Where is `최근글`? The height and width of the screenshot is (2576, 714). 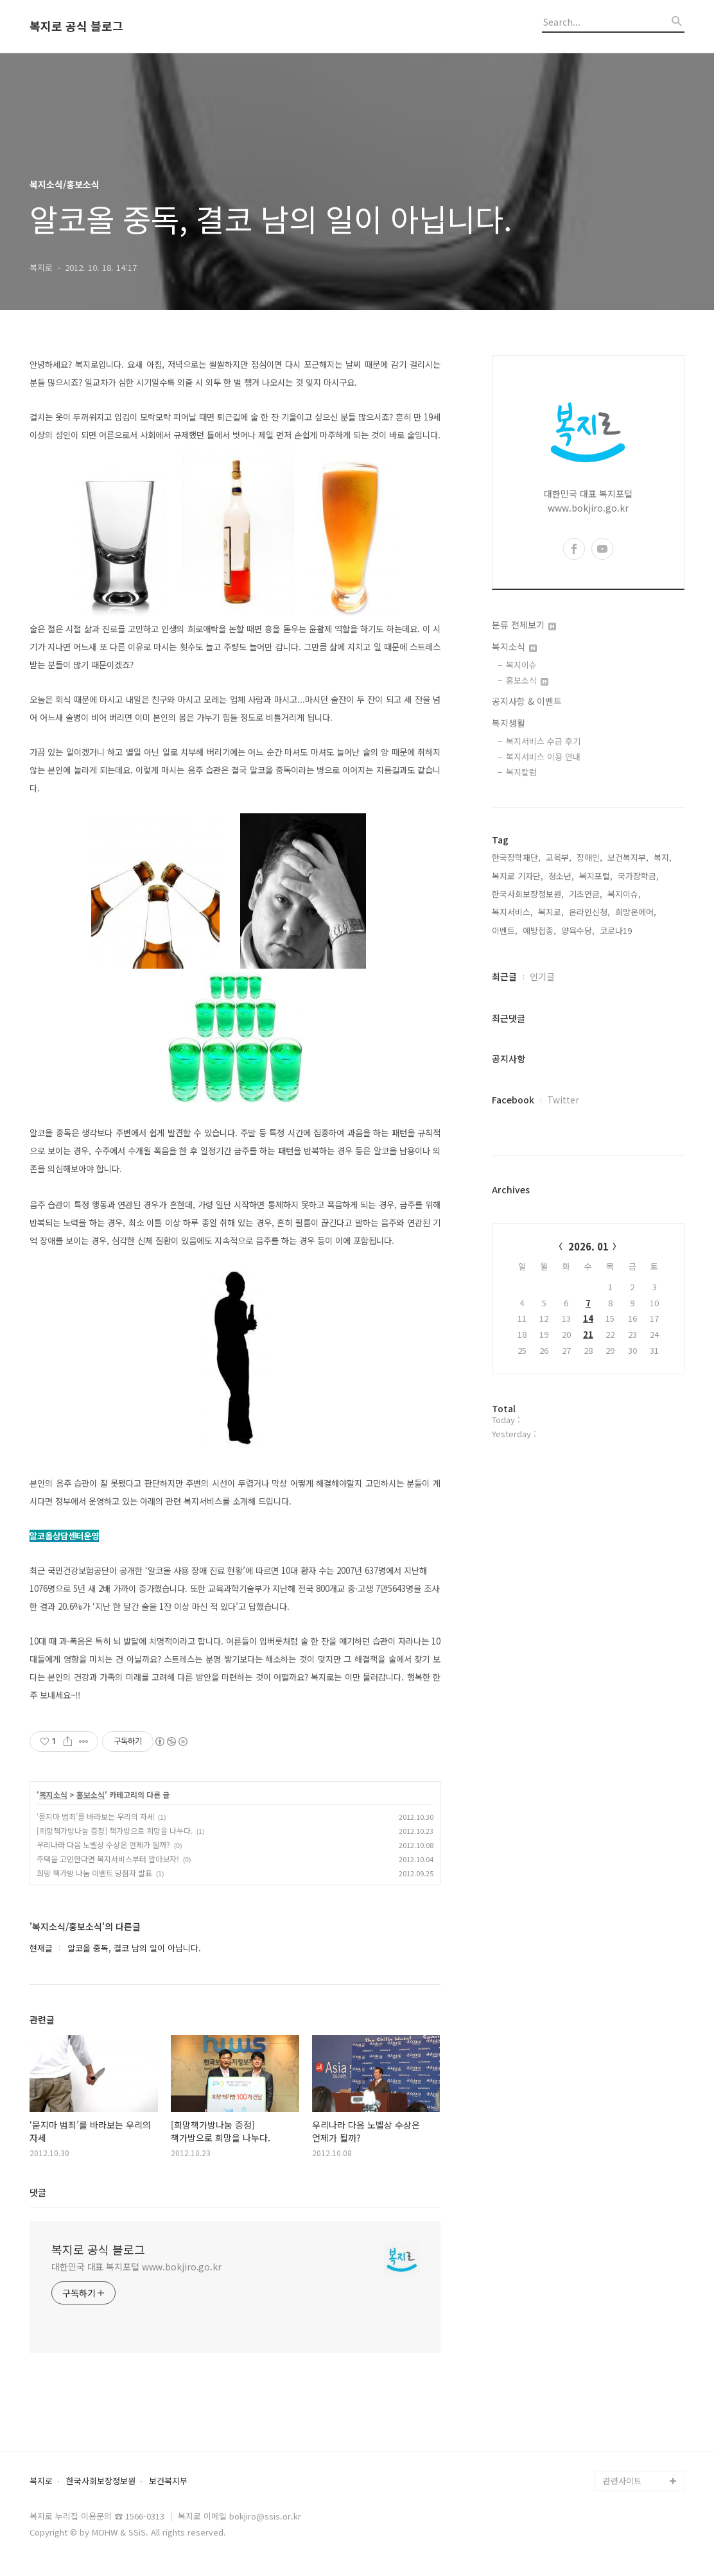
최근글 is located at coordinates (504, 976).